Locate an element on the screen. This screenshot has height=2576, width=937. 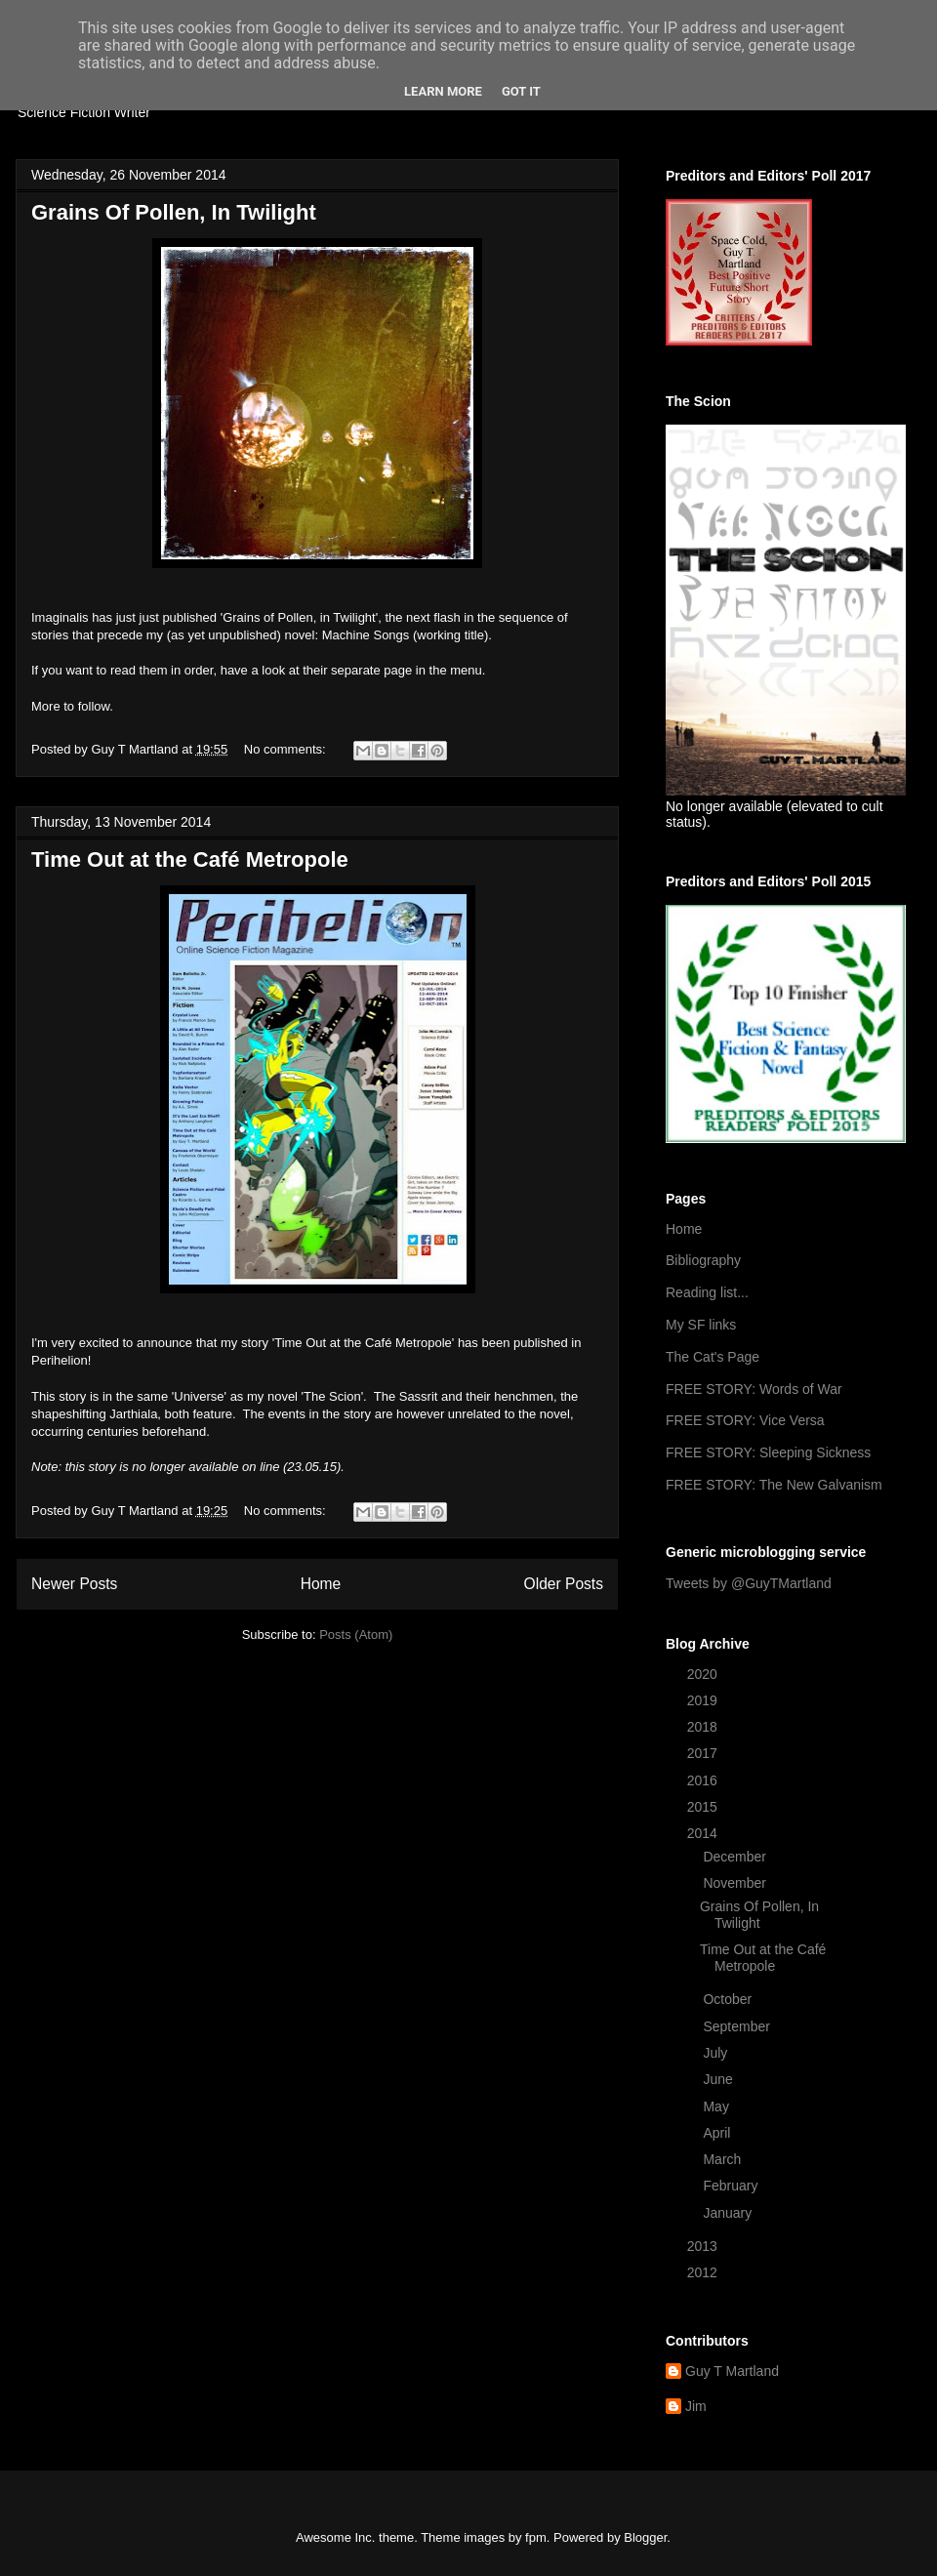
fpm is located at coordinates (536, 2537).